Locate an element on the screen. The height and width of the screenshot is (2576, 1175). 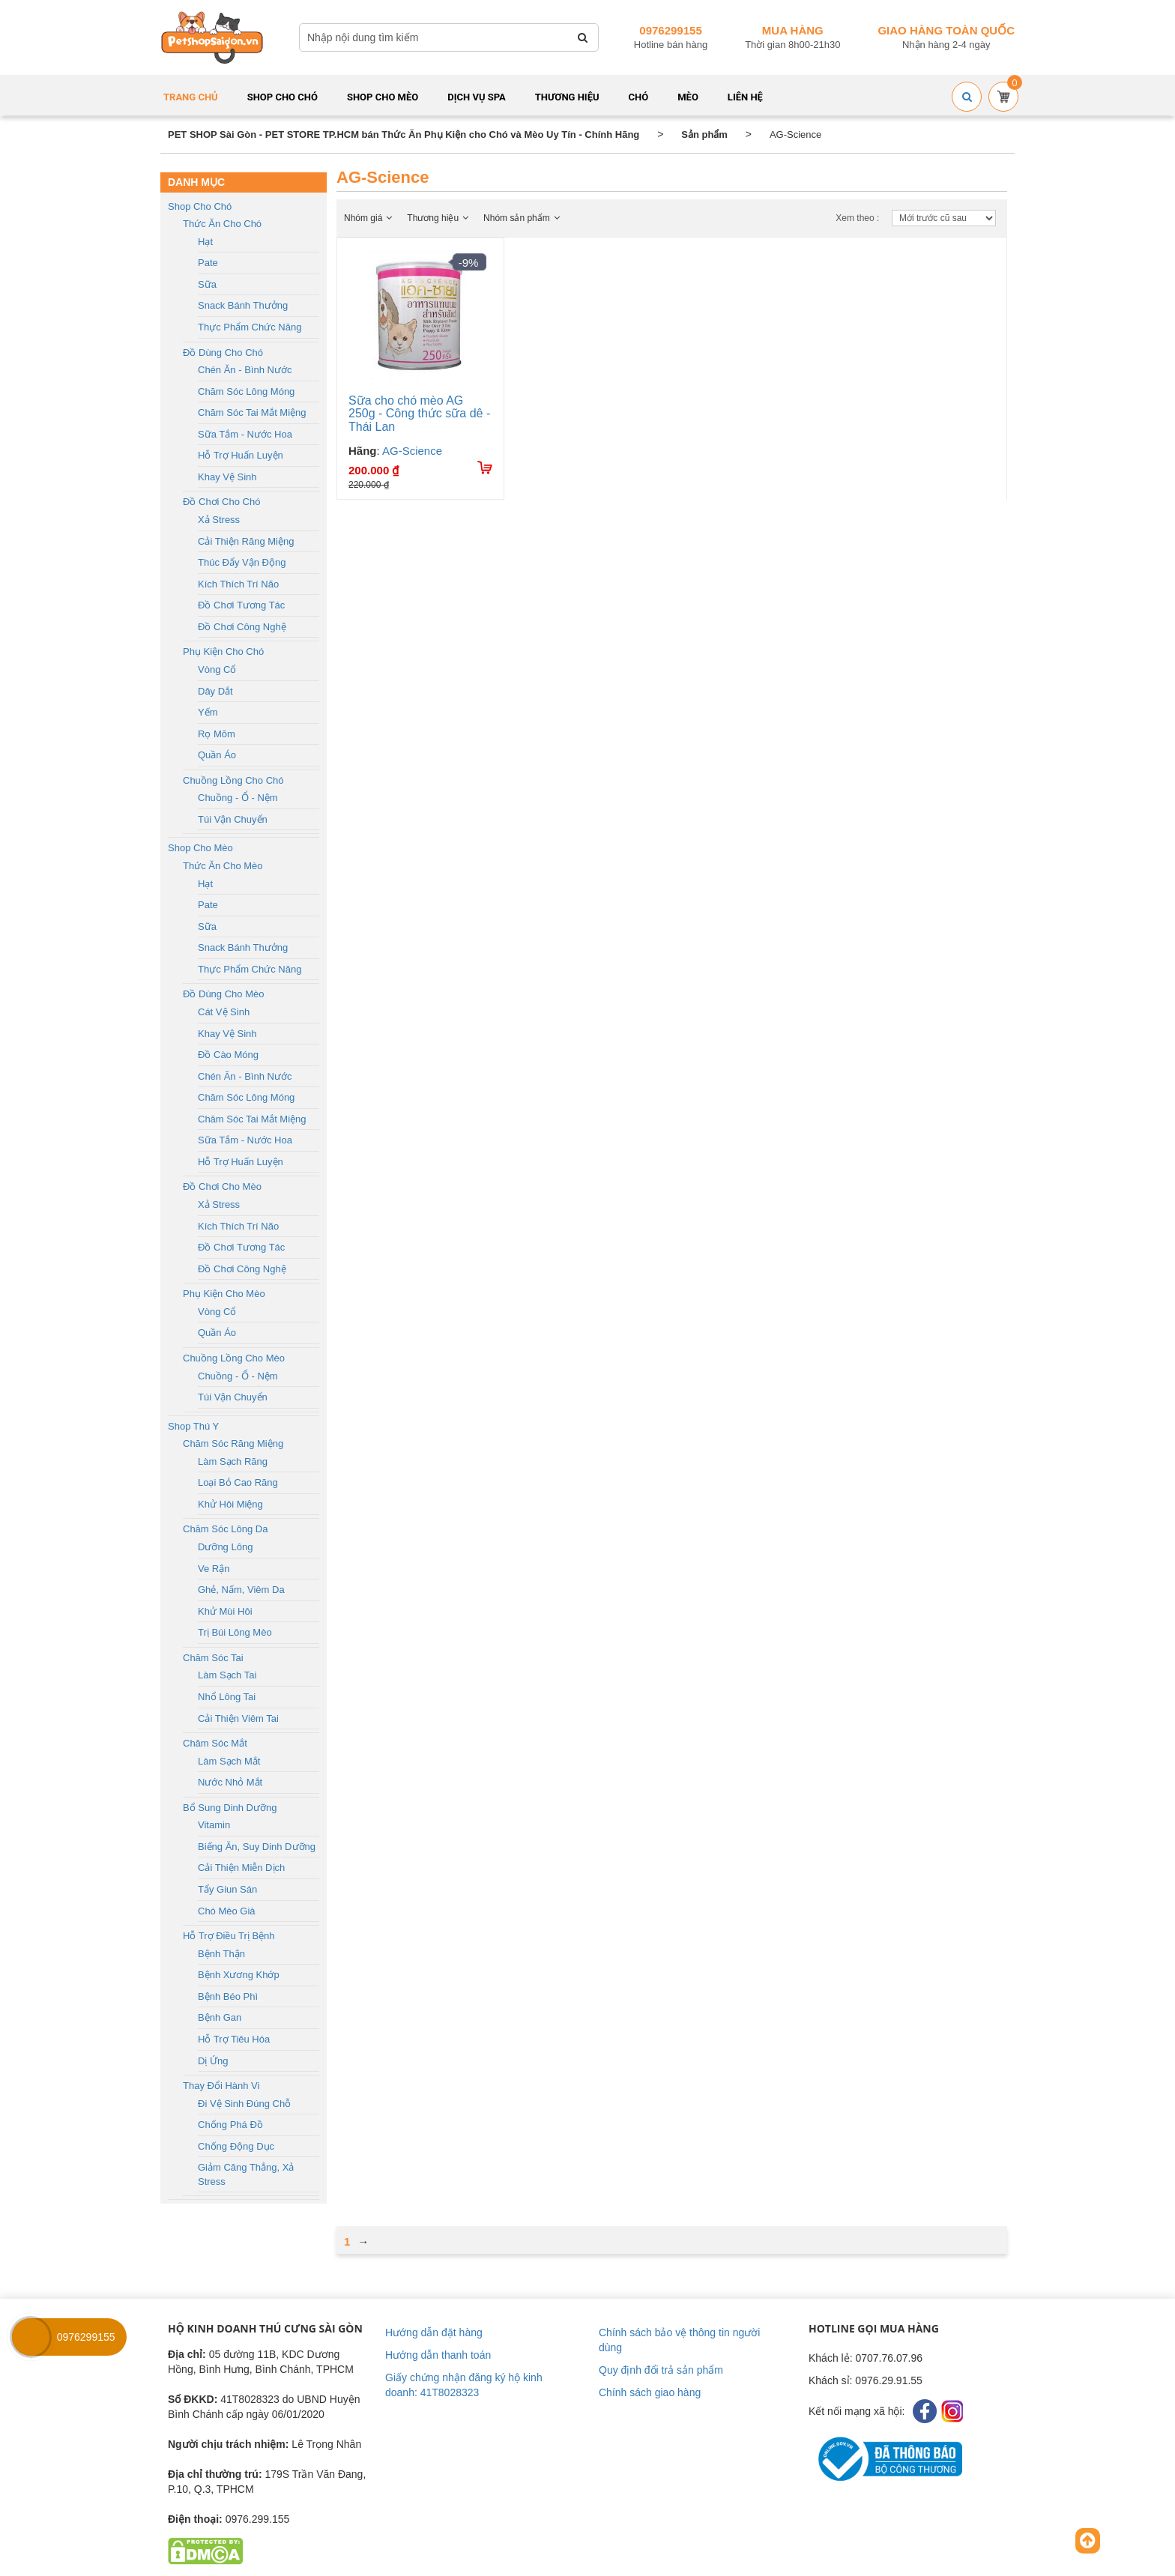
Chăm sóc lông da is located at coordinates (225, 1529).